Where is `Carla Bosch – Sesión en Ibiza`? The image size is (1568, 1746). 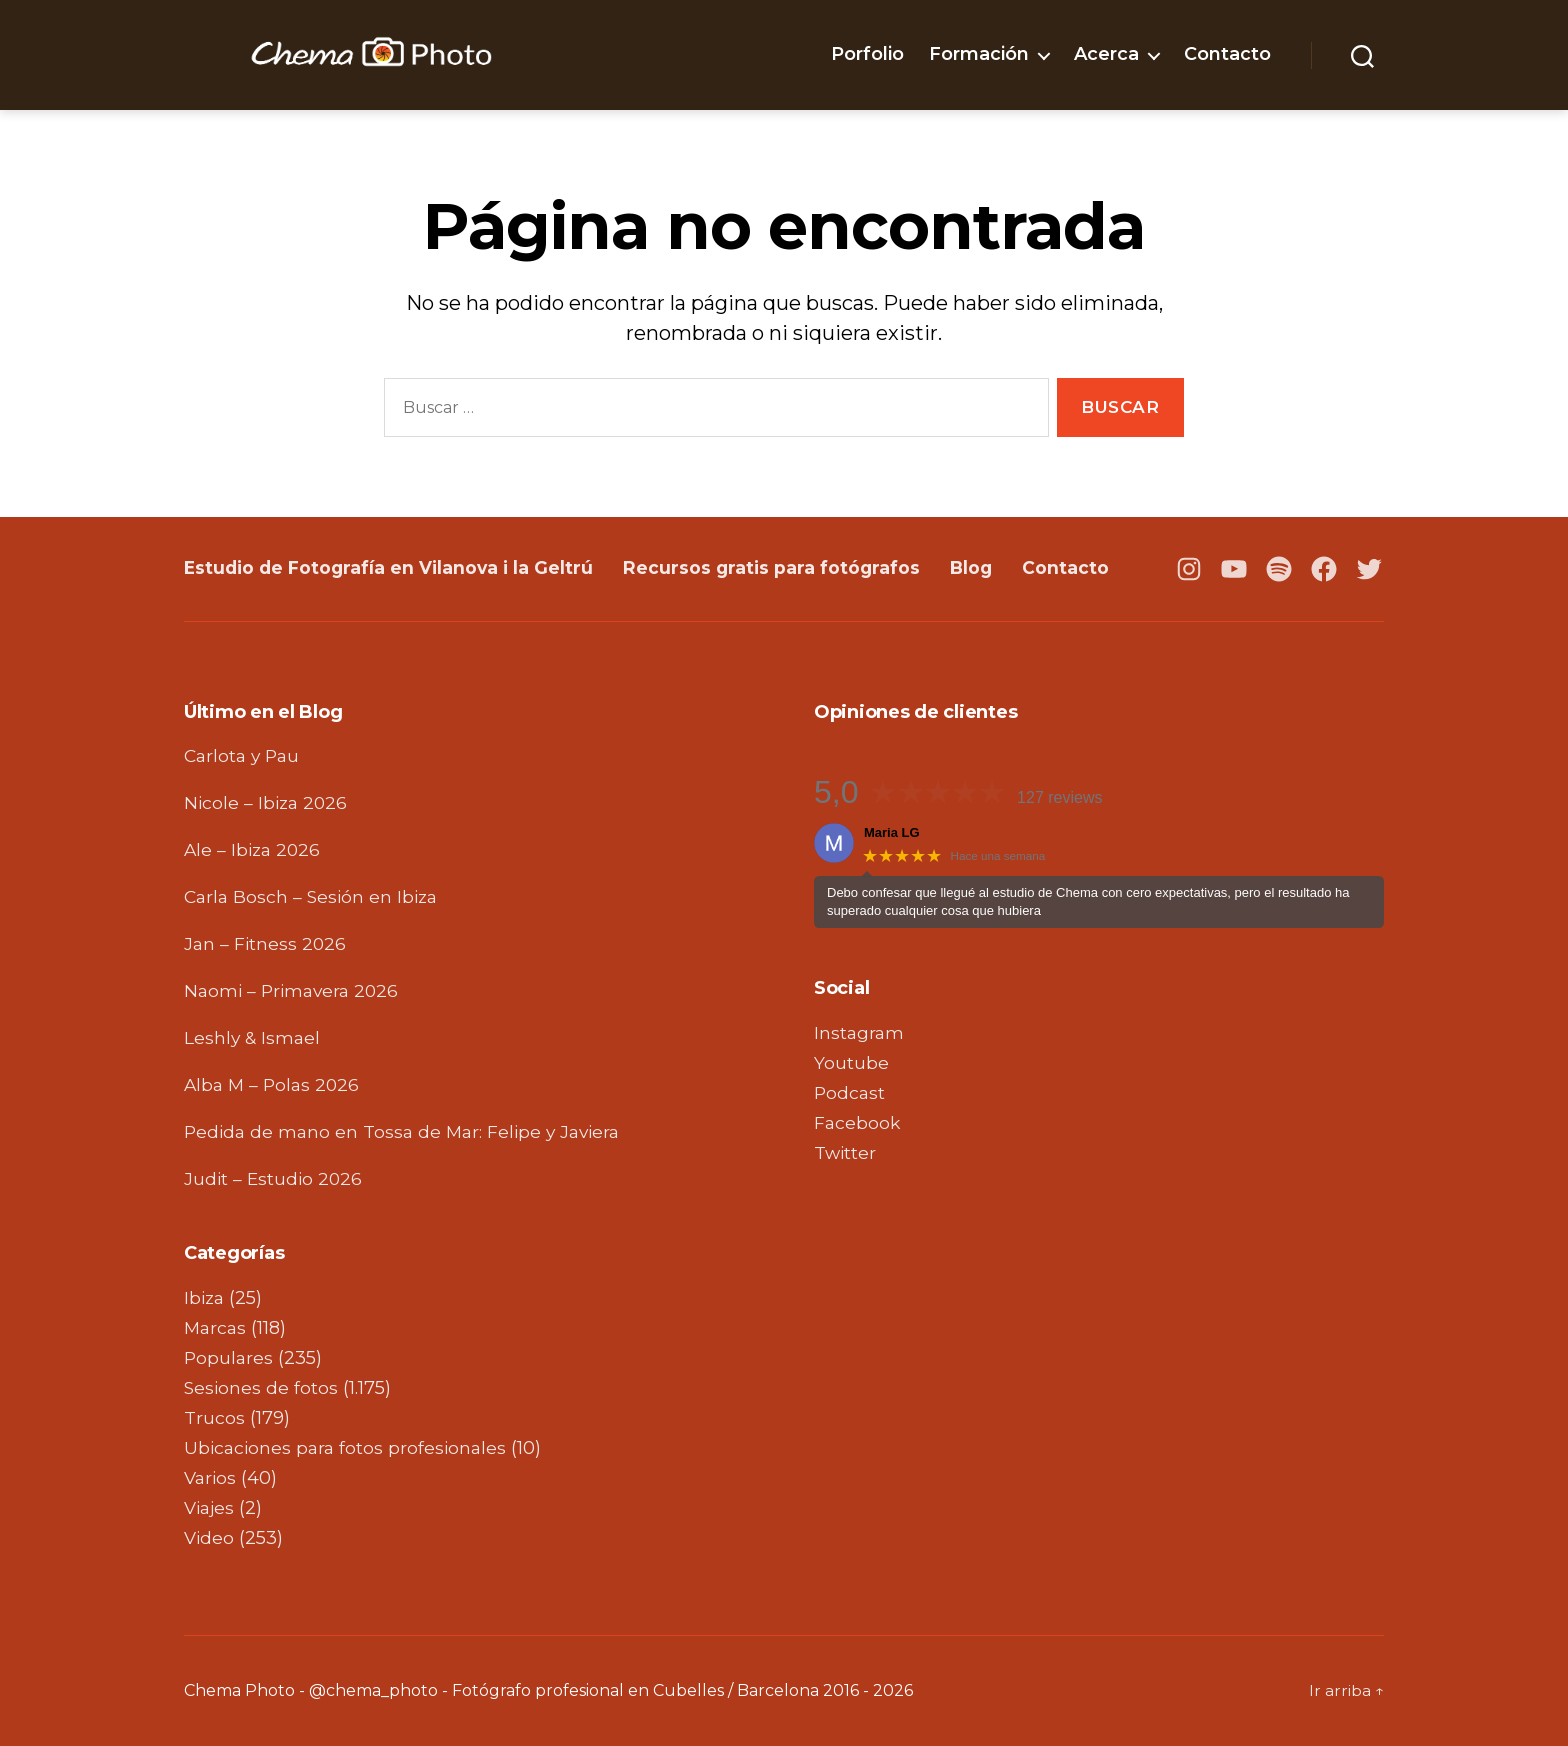
Carla Bosch – Sesión en Ibiza is located at coordinates (314, 897).